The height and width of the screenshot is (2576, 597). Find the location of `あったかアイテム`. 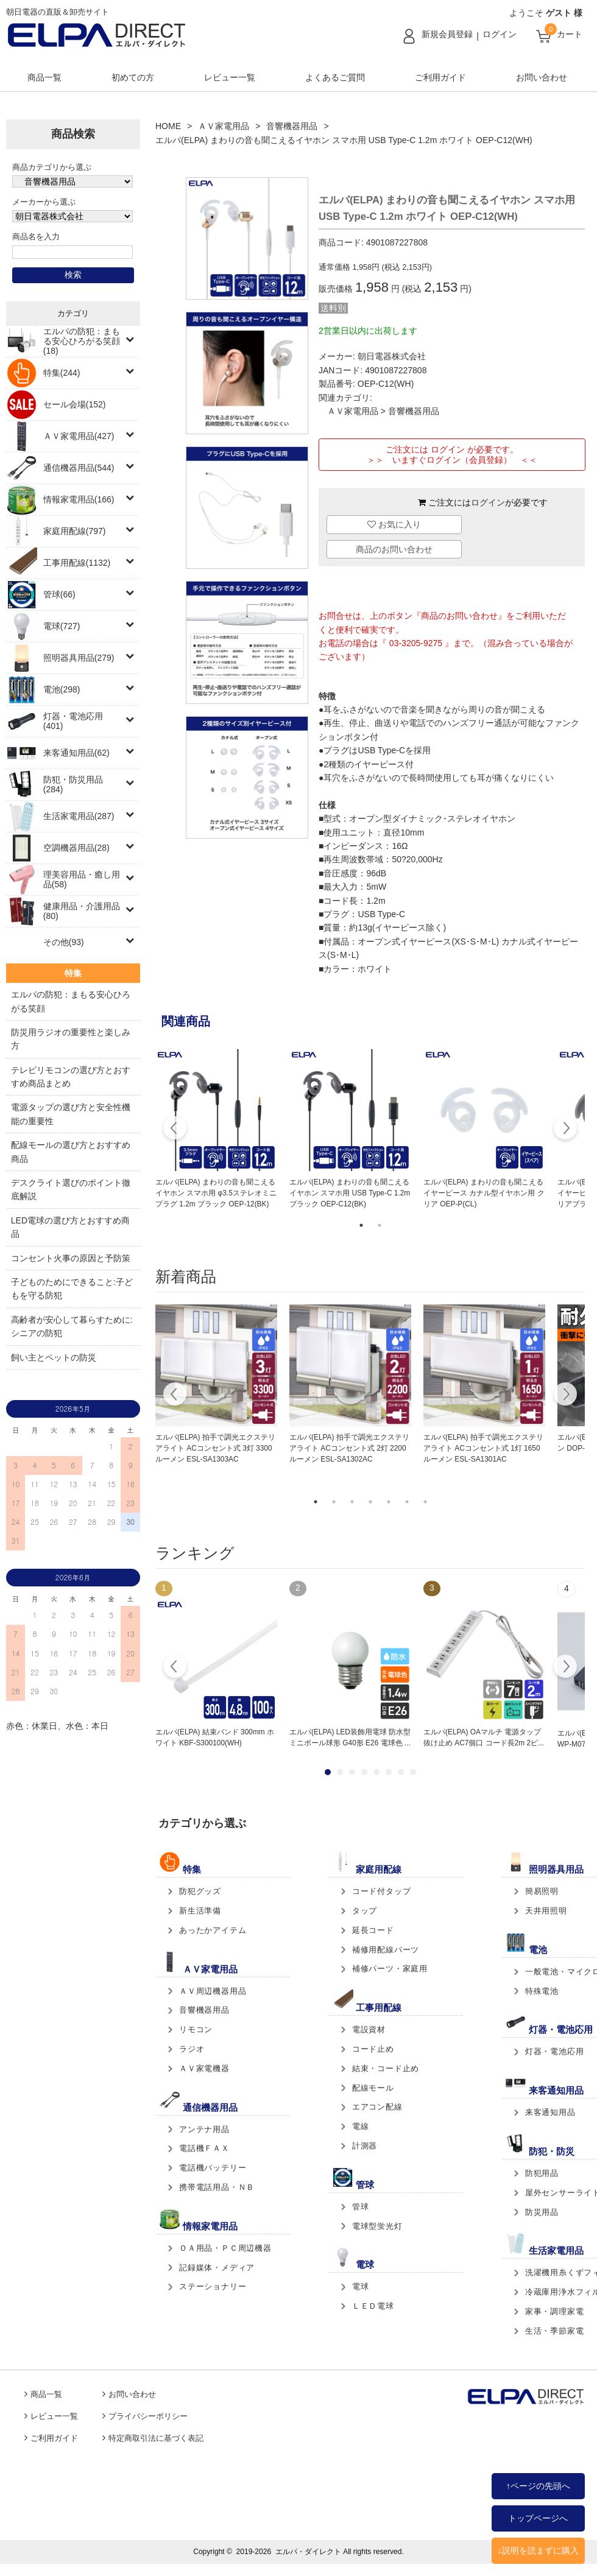

あったかアイテム is located at coordinates (212, 1930).